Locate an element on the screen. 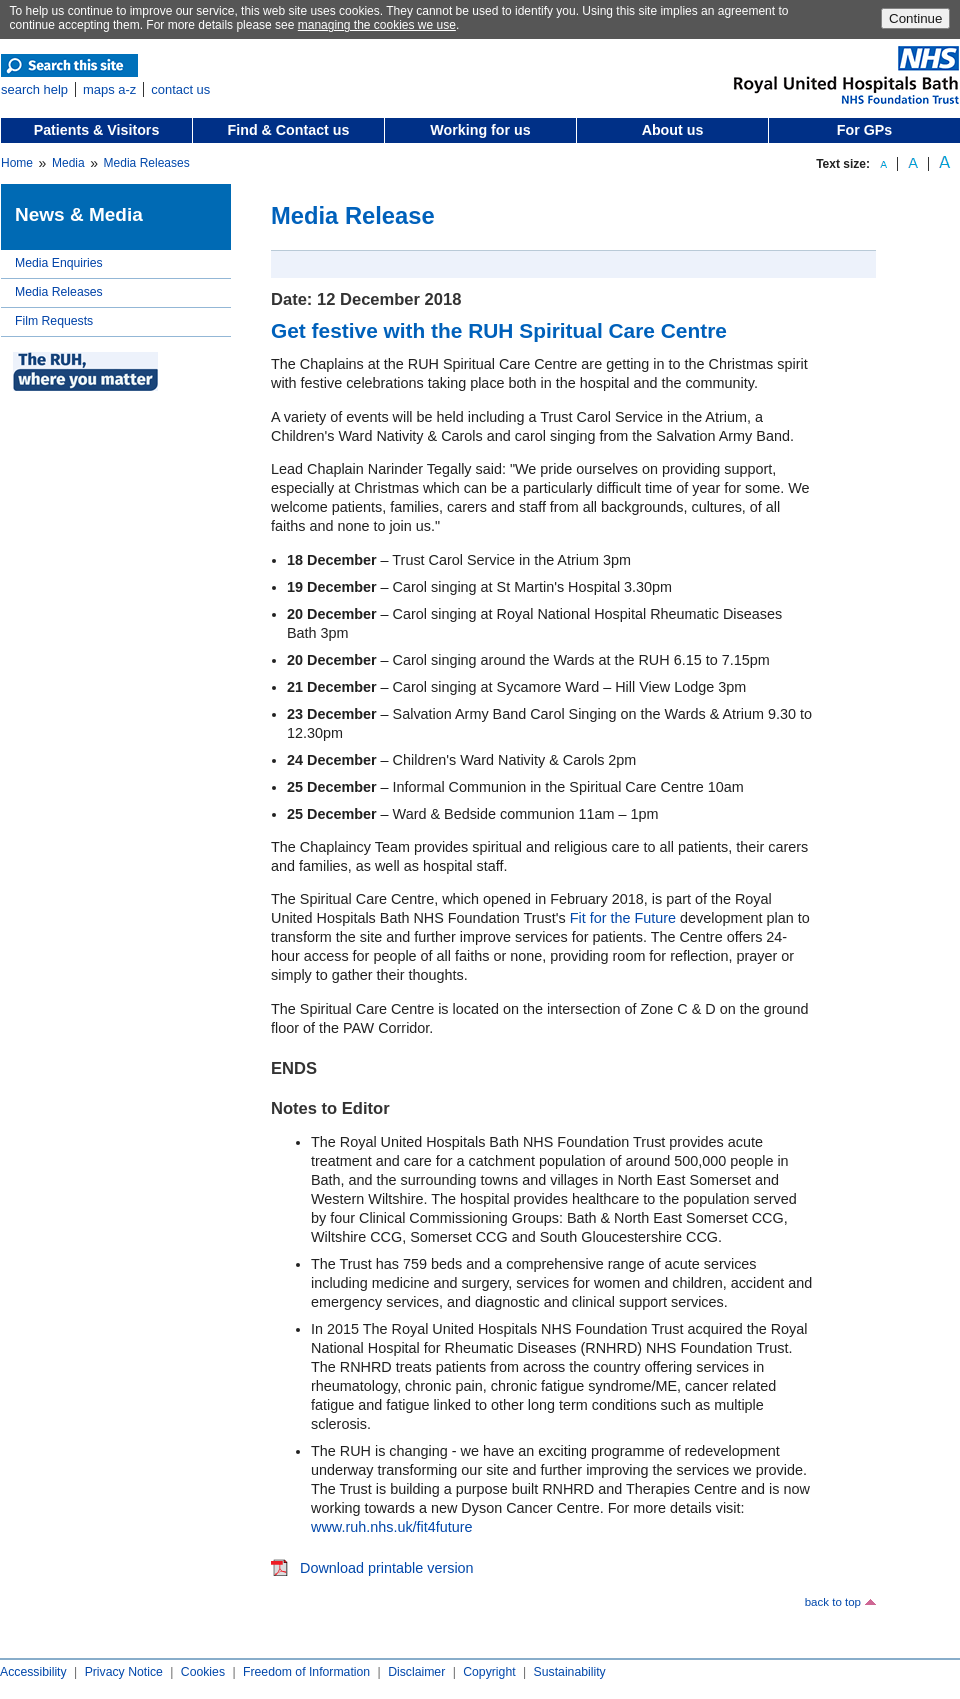 Image resolution: width=960 pixels, height=1699 pixels. For GPs is located at coordinates (864, 130).